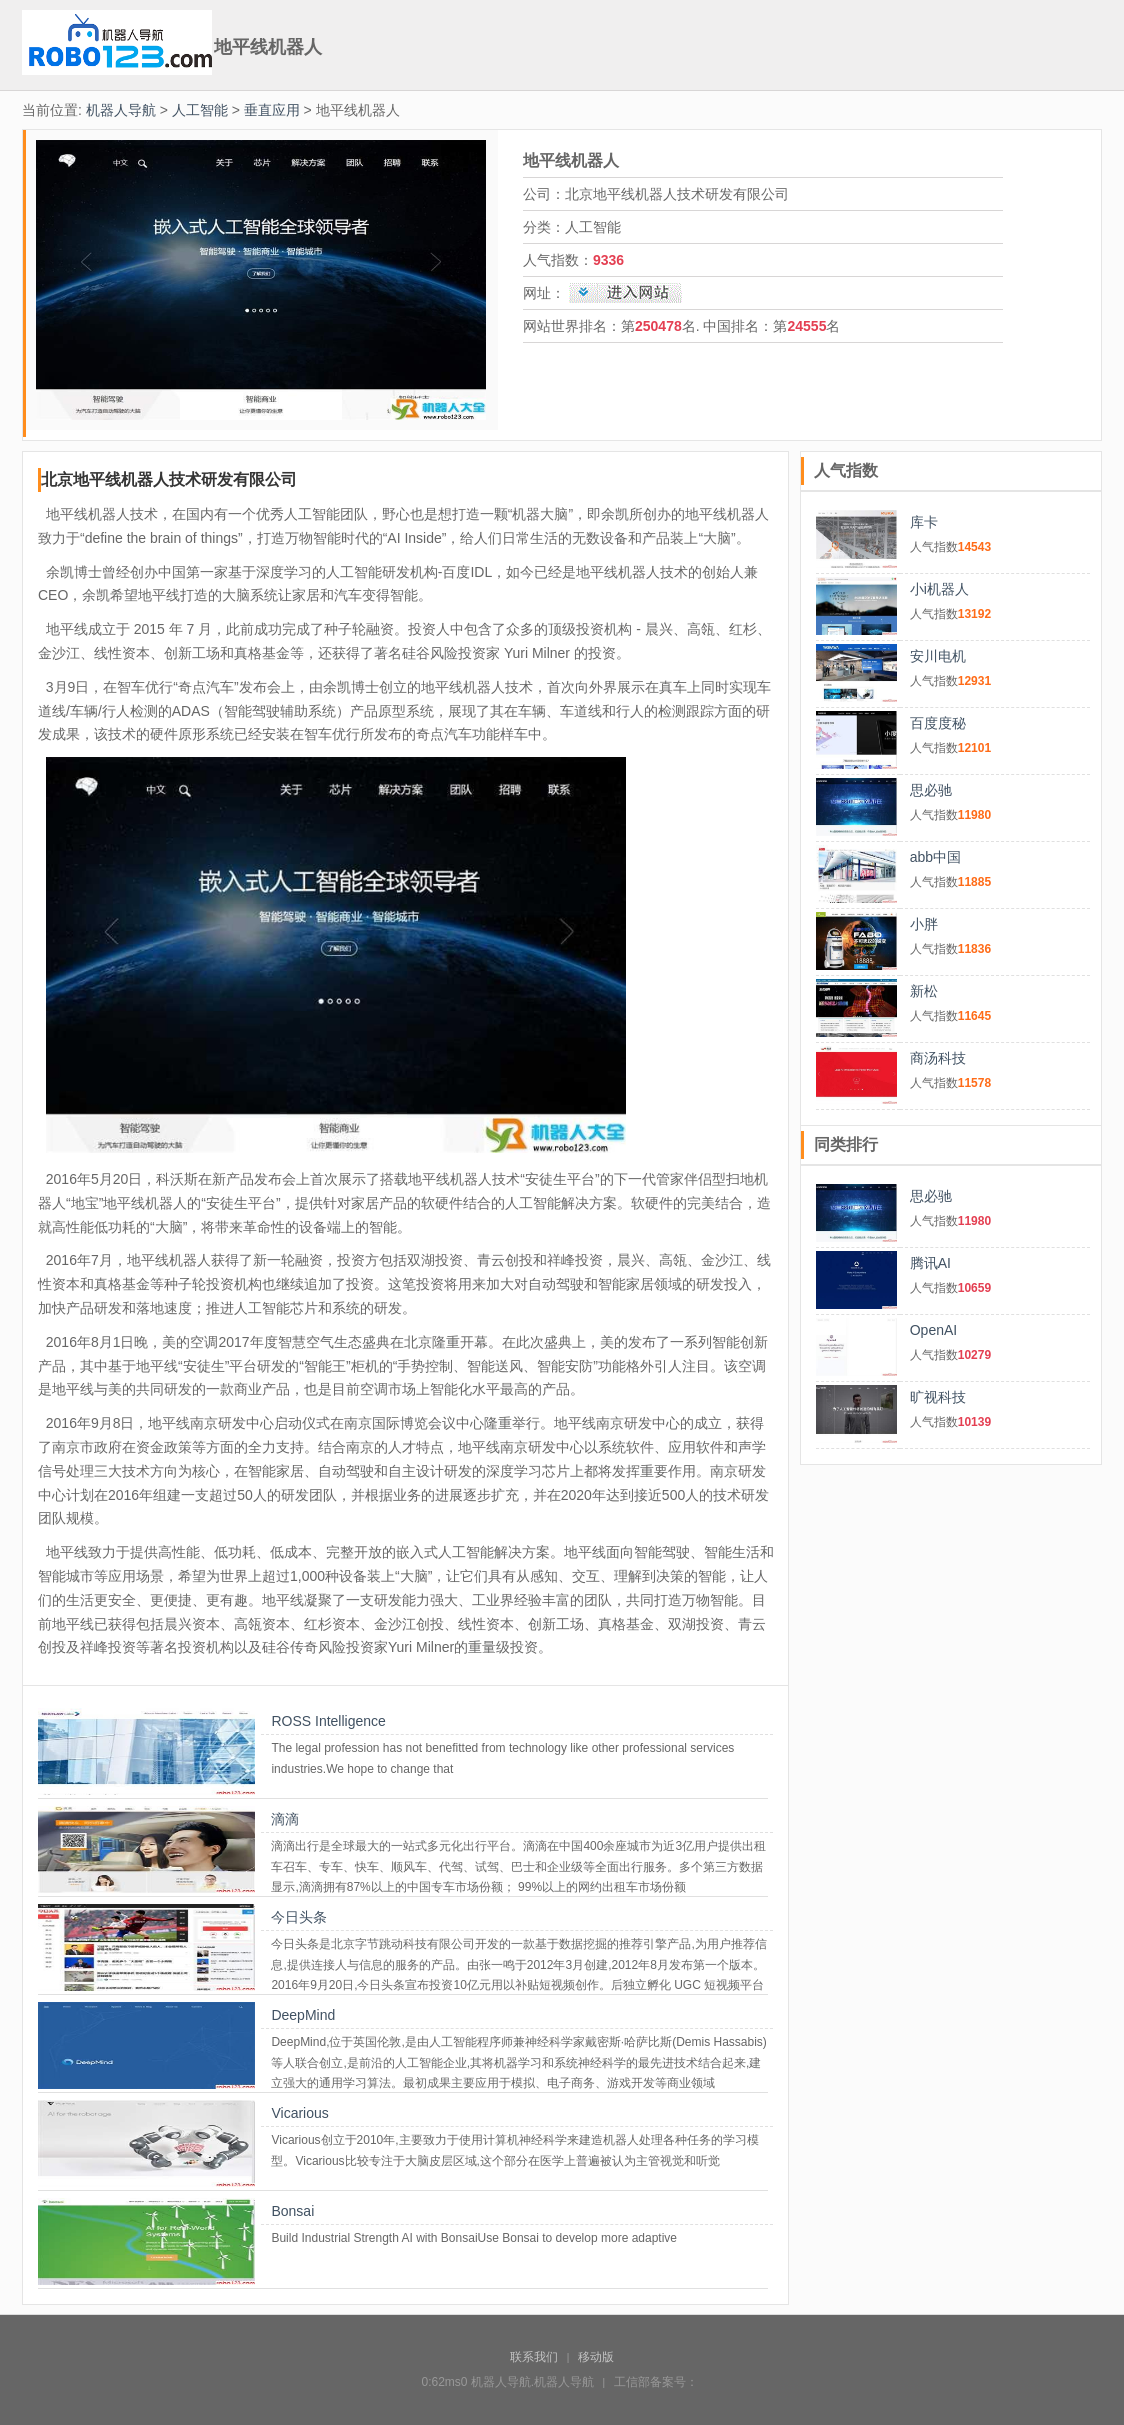  What do you see at coordinates (938, 1397) in the screenshot?
I see `旷视科技` at bounding box center [938, 1397].